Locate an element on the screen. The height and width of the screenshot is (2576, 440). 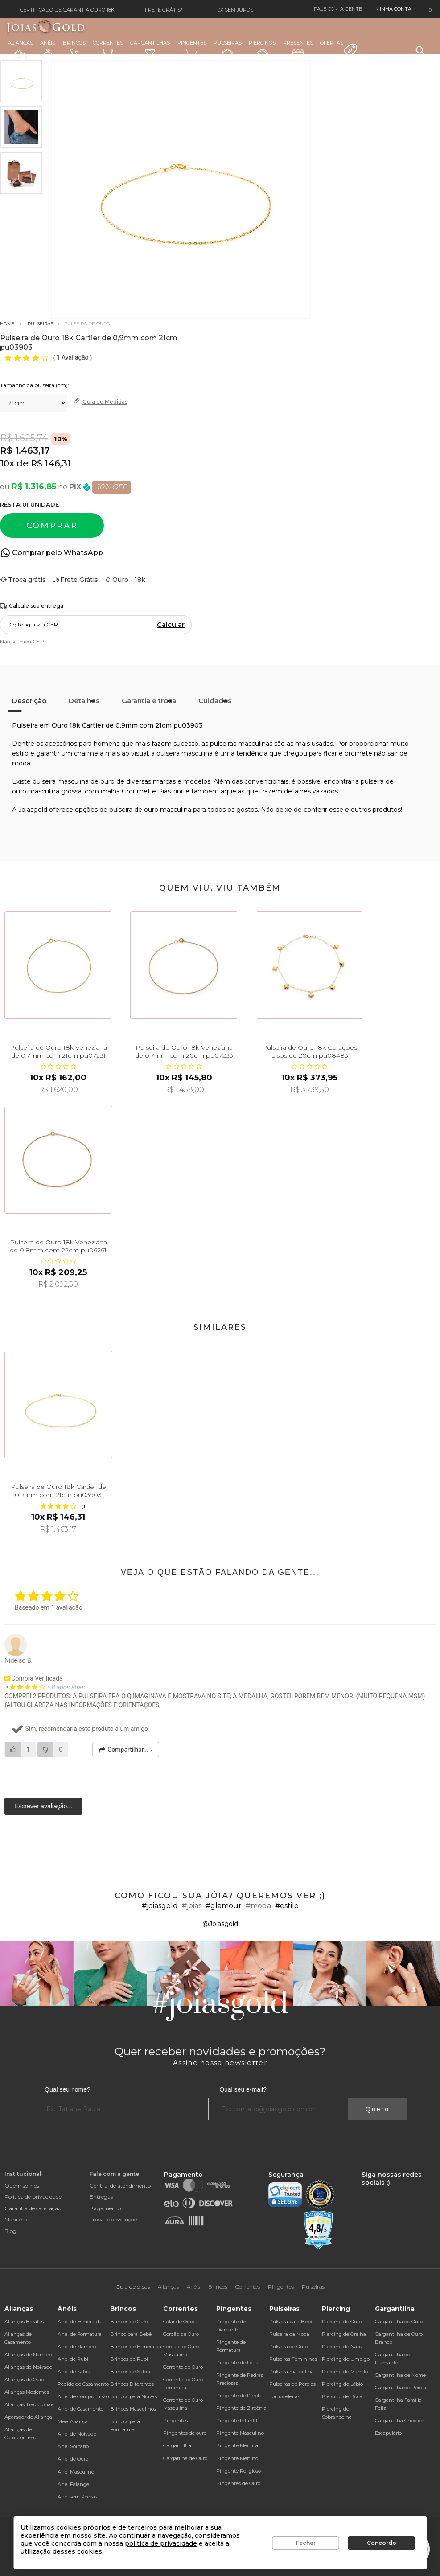
Piercing de Orelha is located at coordinates (344, 2334).